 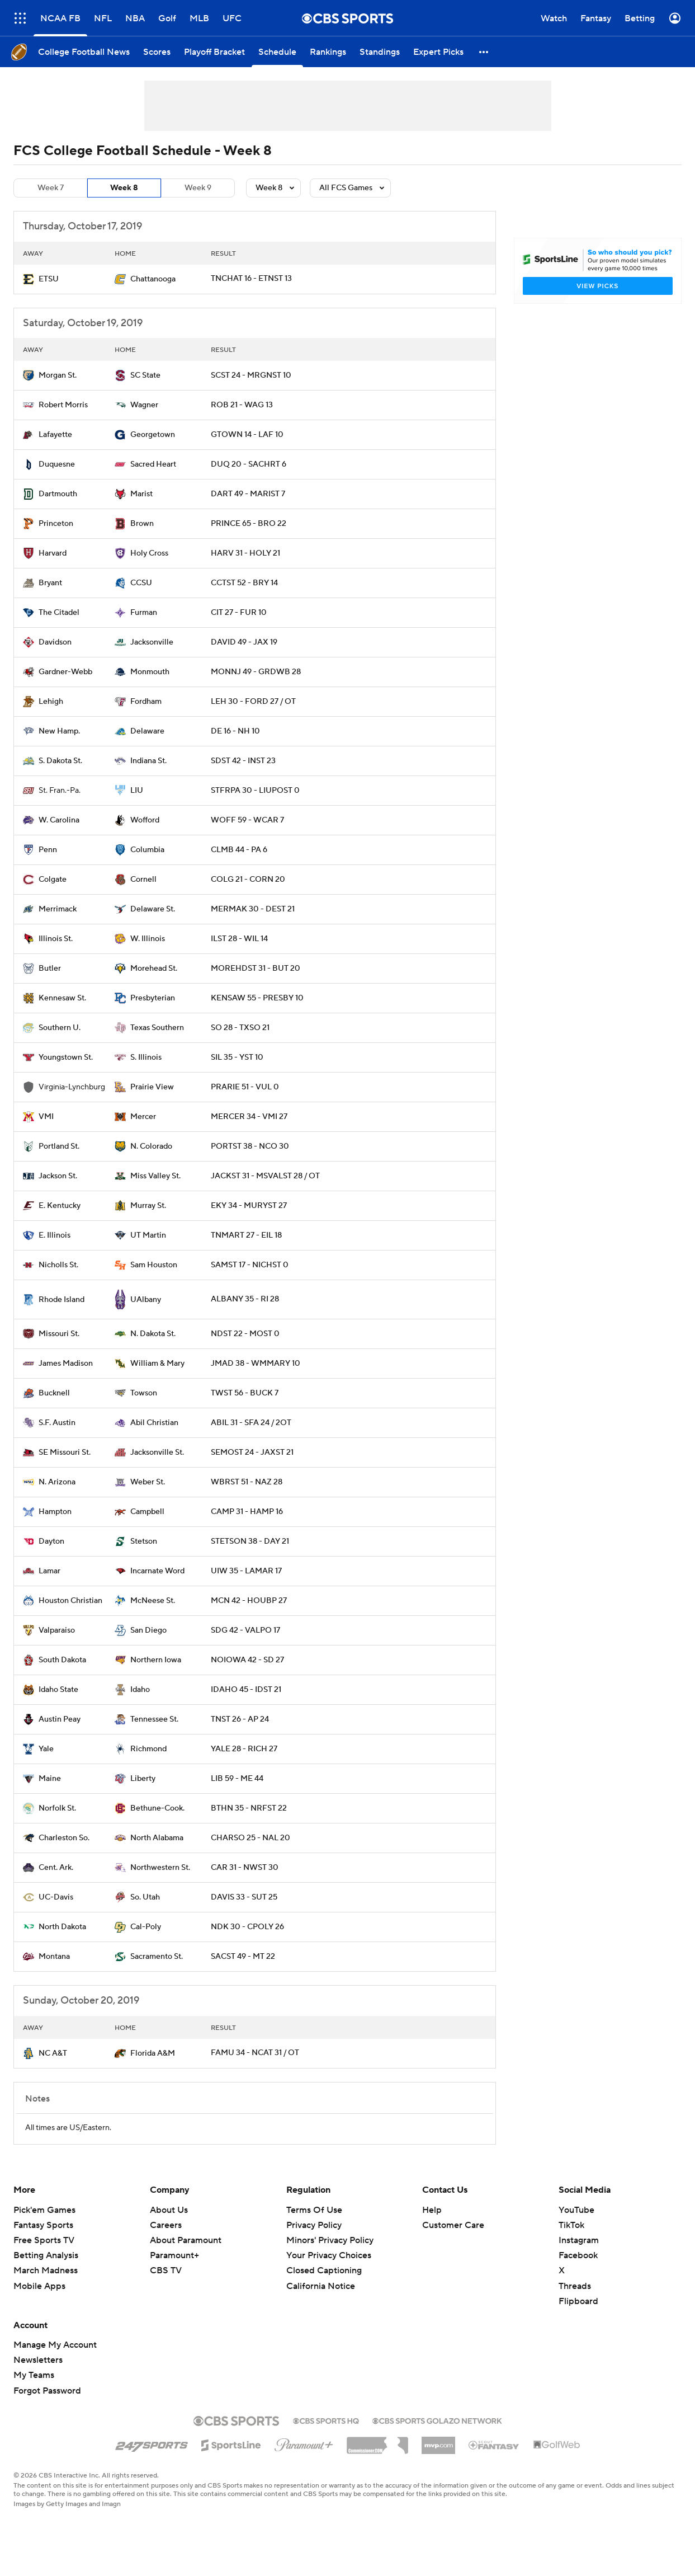 What do you see at coordinates (149, 672) in the screenshot?
I see `Monmouth` at bounding box center [149, 672].